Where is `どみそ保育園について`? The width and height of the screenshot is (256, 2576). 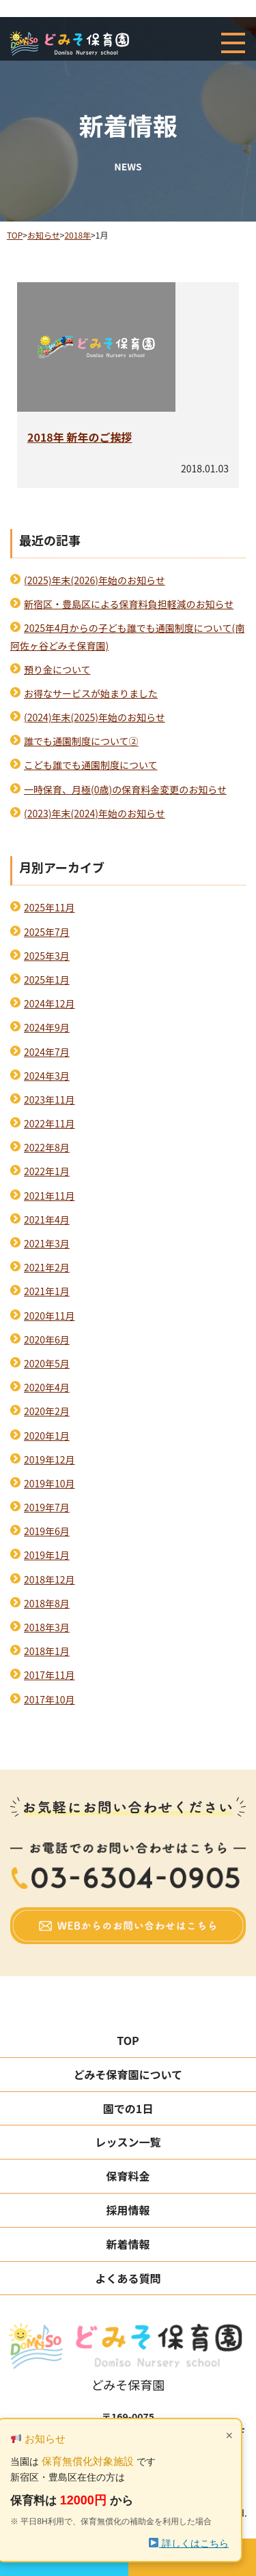
どみそ保育園について is located at coordinates (128, 2074).